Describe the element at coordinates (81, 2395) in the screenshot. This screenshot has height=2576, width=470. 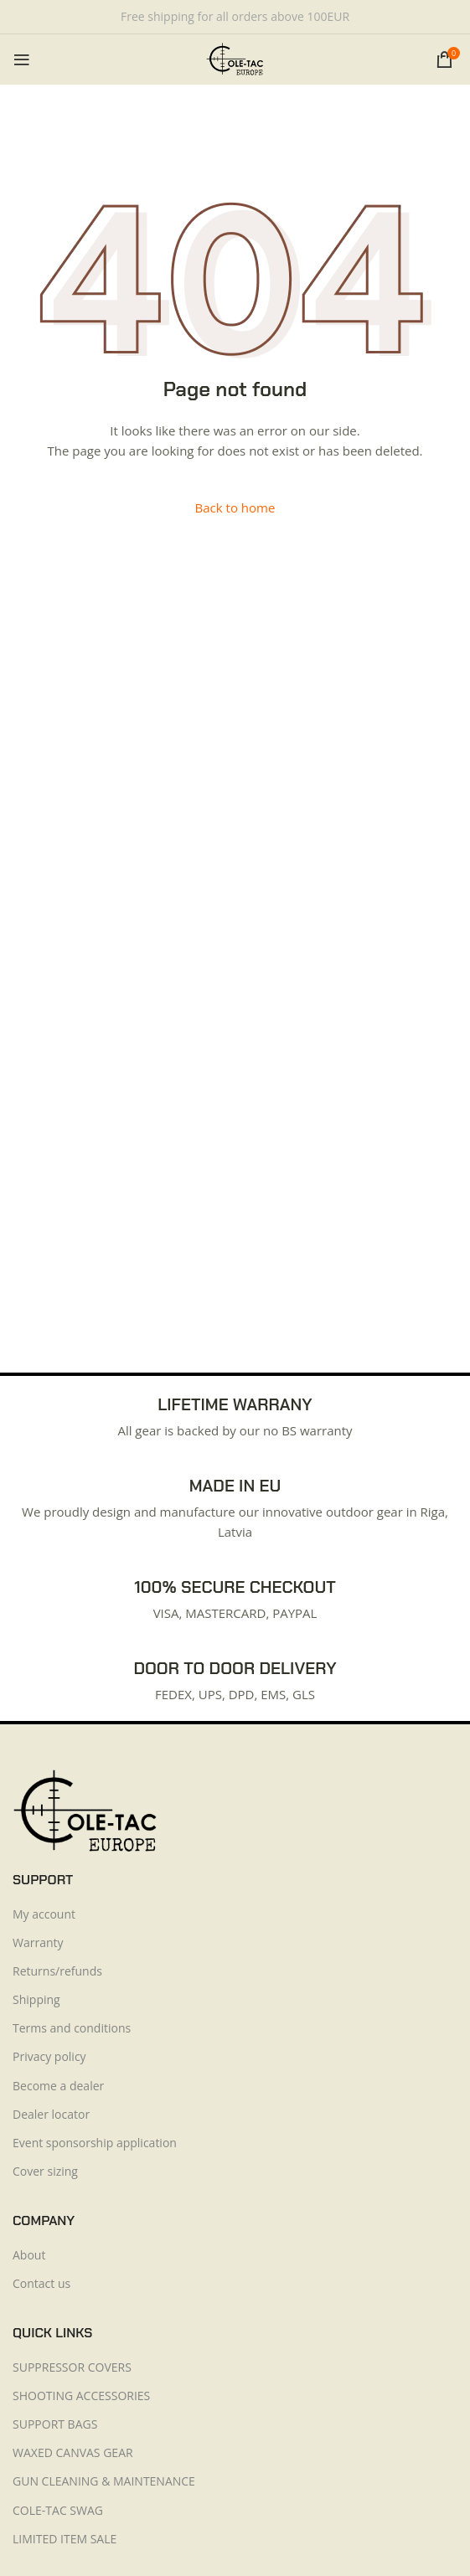
I see `SHOOTING ACCESSORIES` at that location.